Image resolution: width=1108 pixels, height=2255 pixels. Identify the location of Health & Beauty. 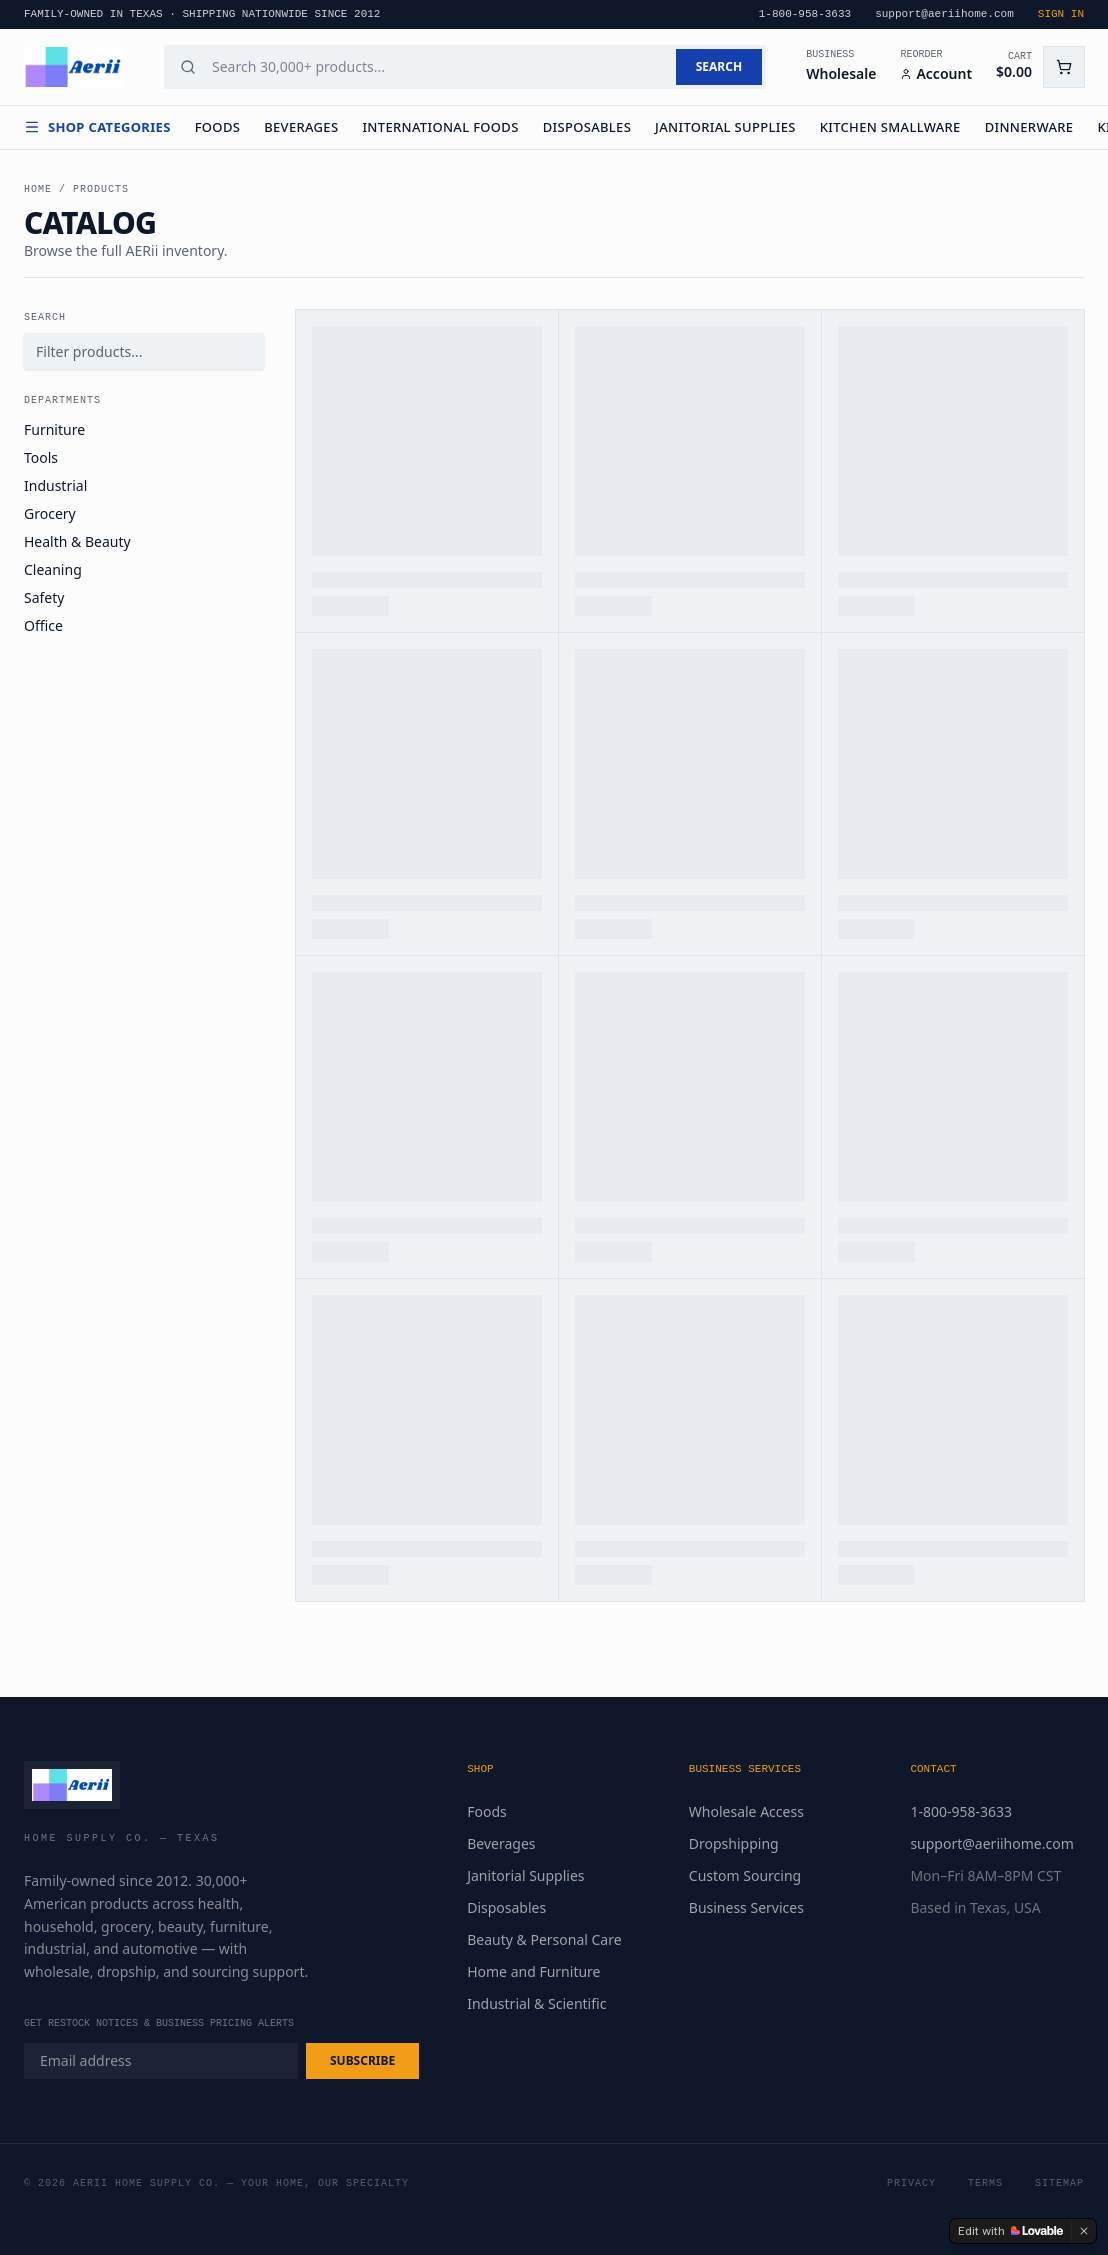
(77, 541).